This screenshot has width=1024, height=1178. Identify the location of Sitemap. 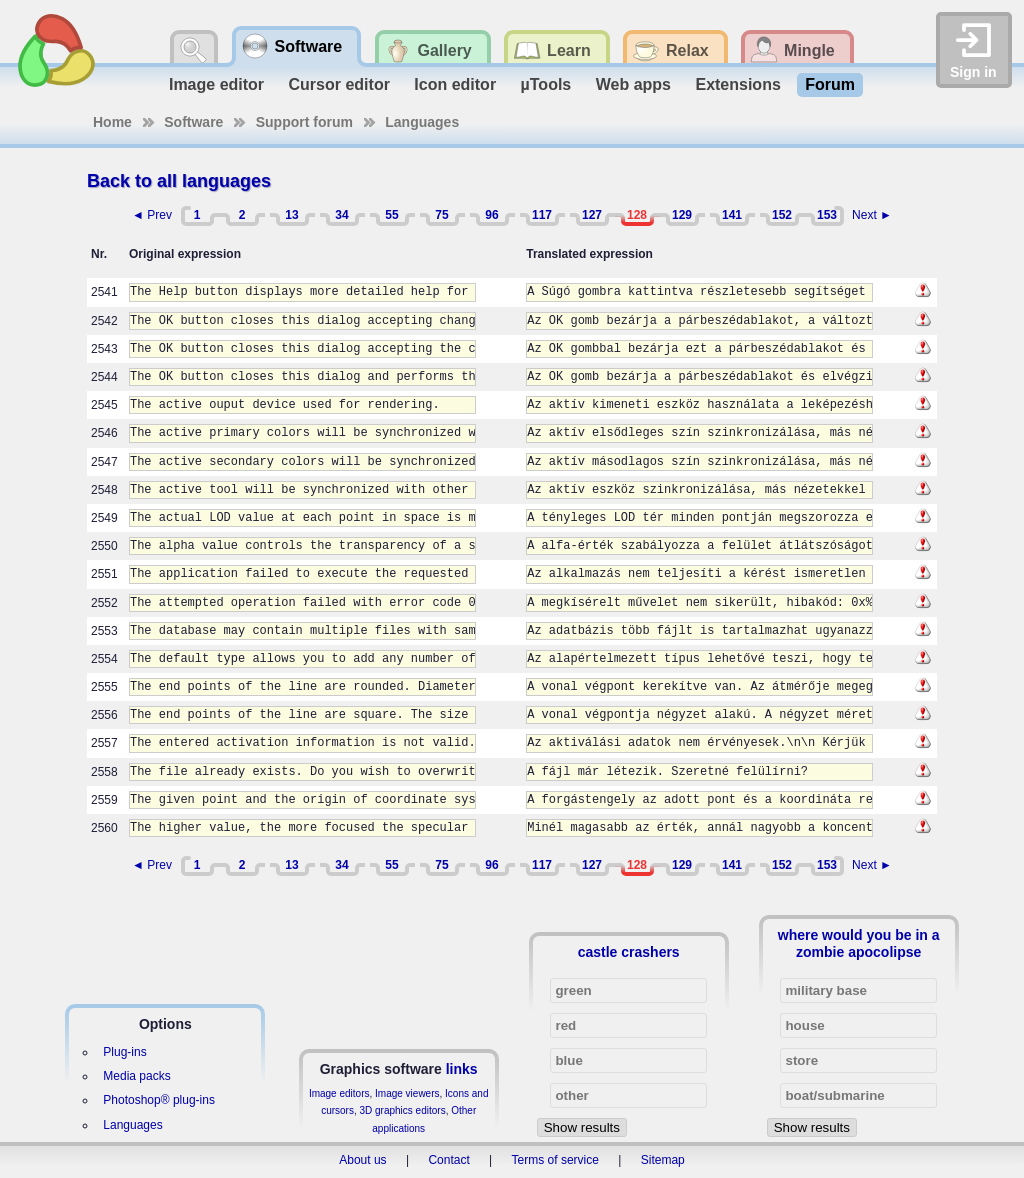
(663, 1160).